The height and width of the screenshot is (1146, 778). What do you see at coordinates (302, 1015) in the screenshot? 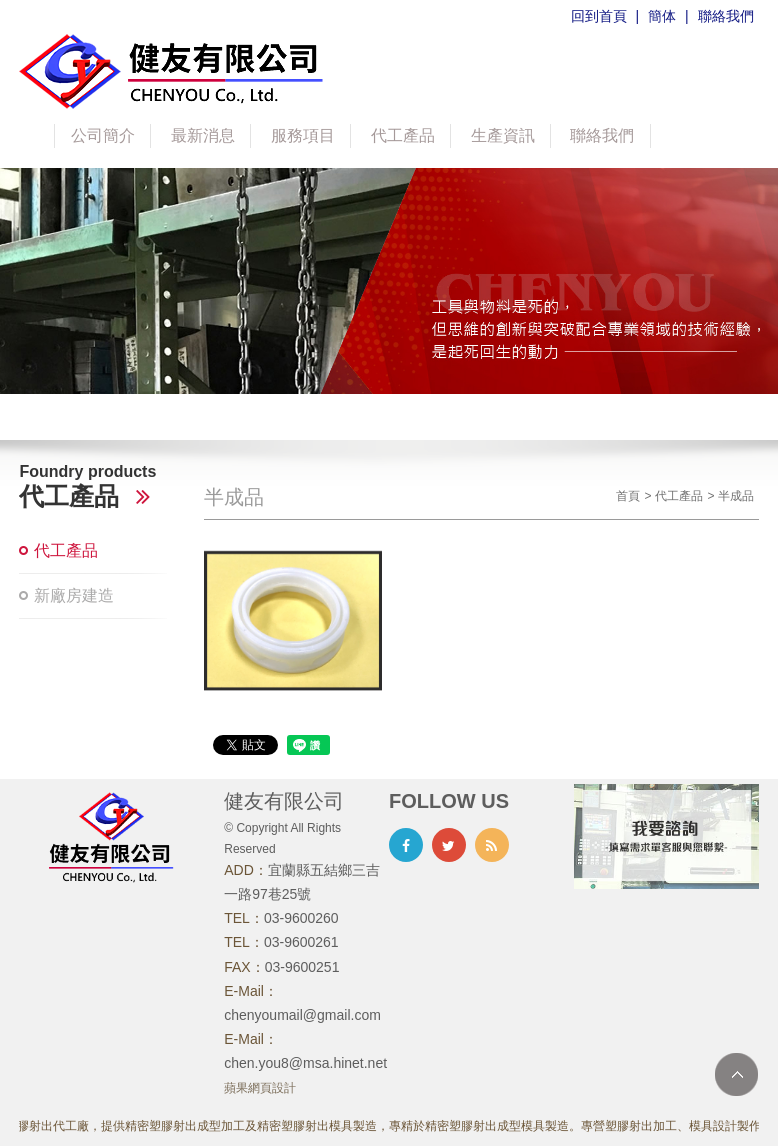
I see `chenyoumail@gmail.com` at bounding box center [302, 1015].